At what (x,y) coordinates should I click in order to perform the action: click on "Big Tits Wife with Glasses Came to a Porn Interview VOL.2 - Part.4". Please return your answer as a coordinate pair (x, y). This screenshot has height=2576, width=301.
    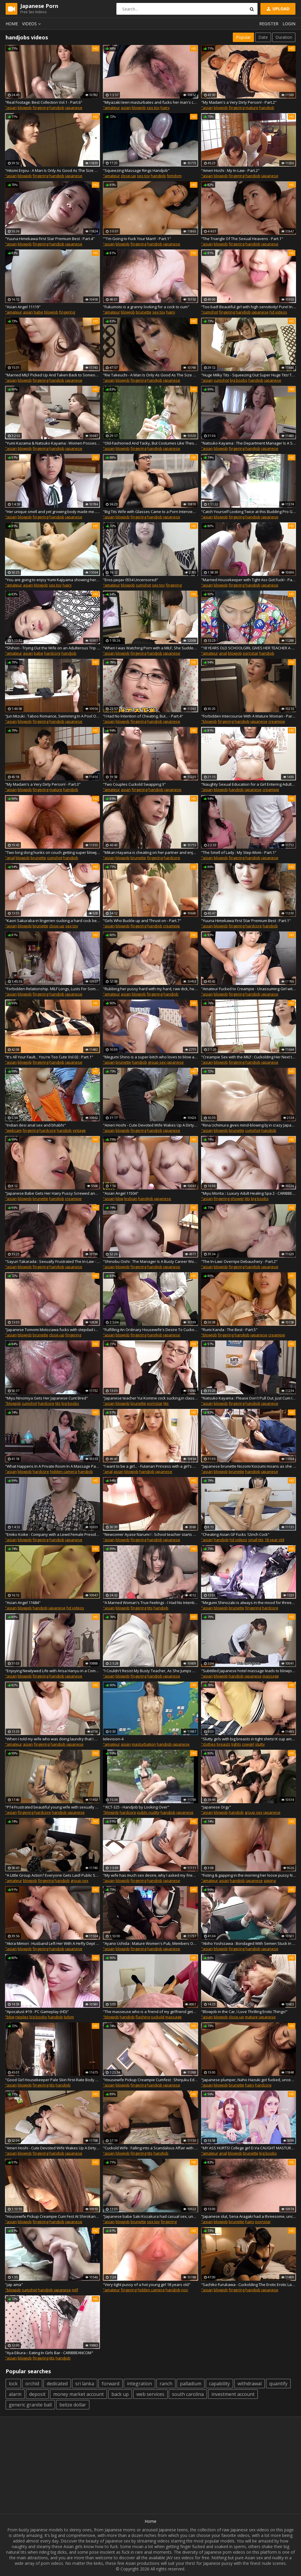
    Looking at the image, I should click on (150, 511).